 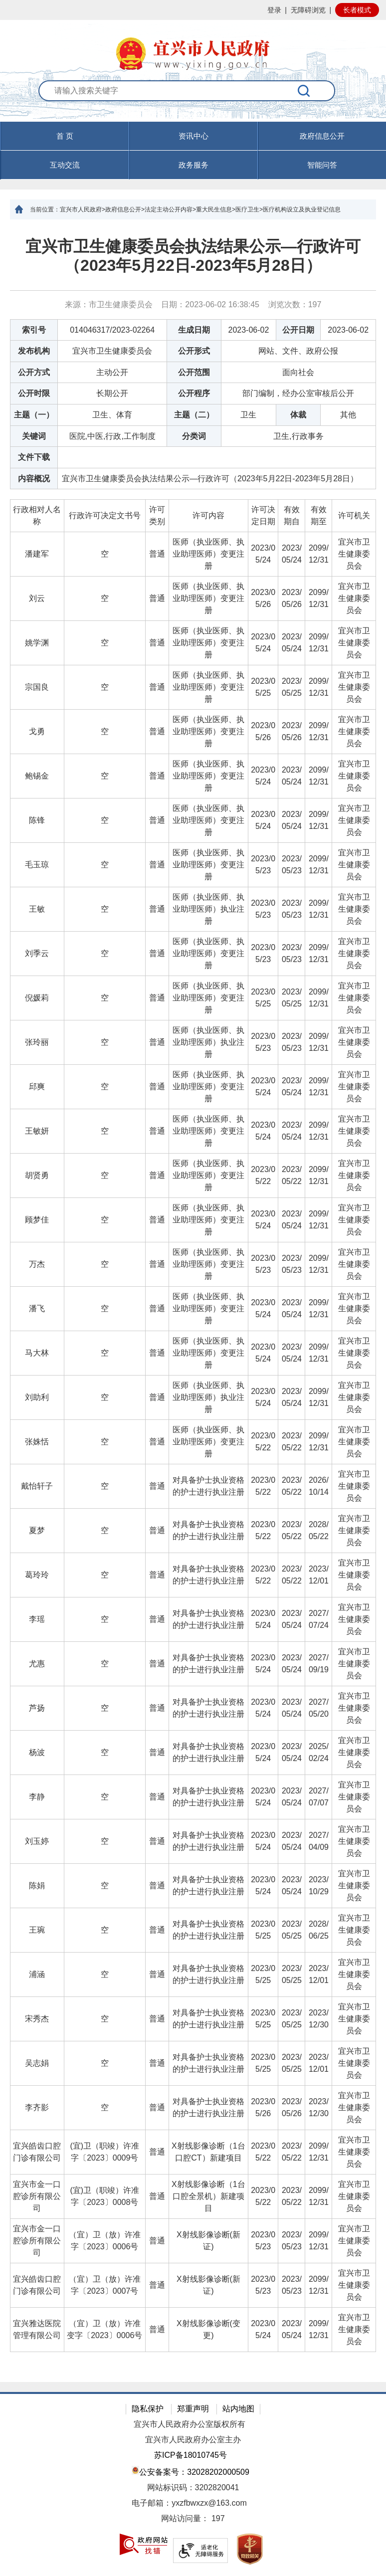 I want to click on [杨波], so click(x=37, y=1753).